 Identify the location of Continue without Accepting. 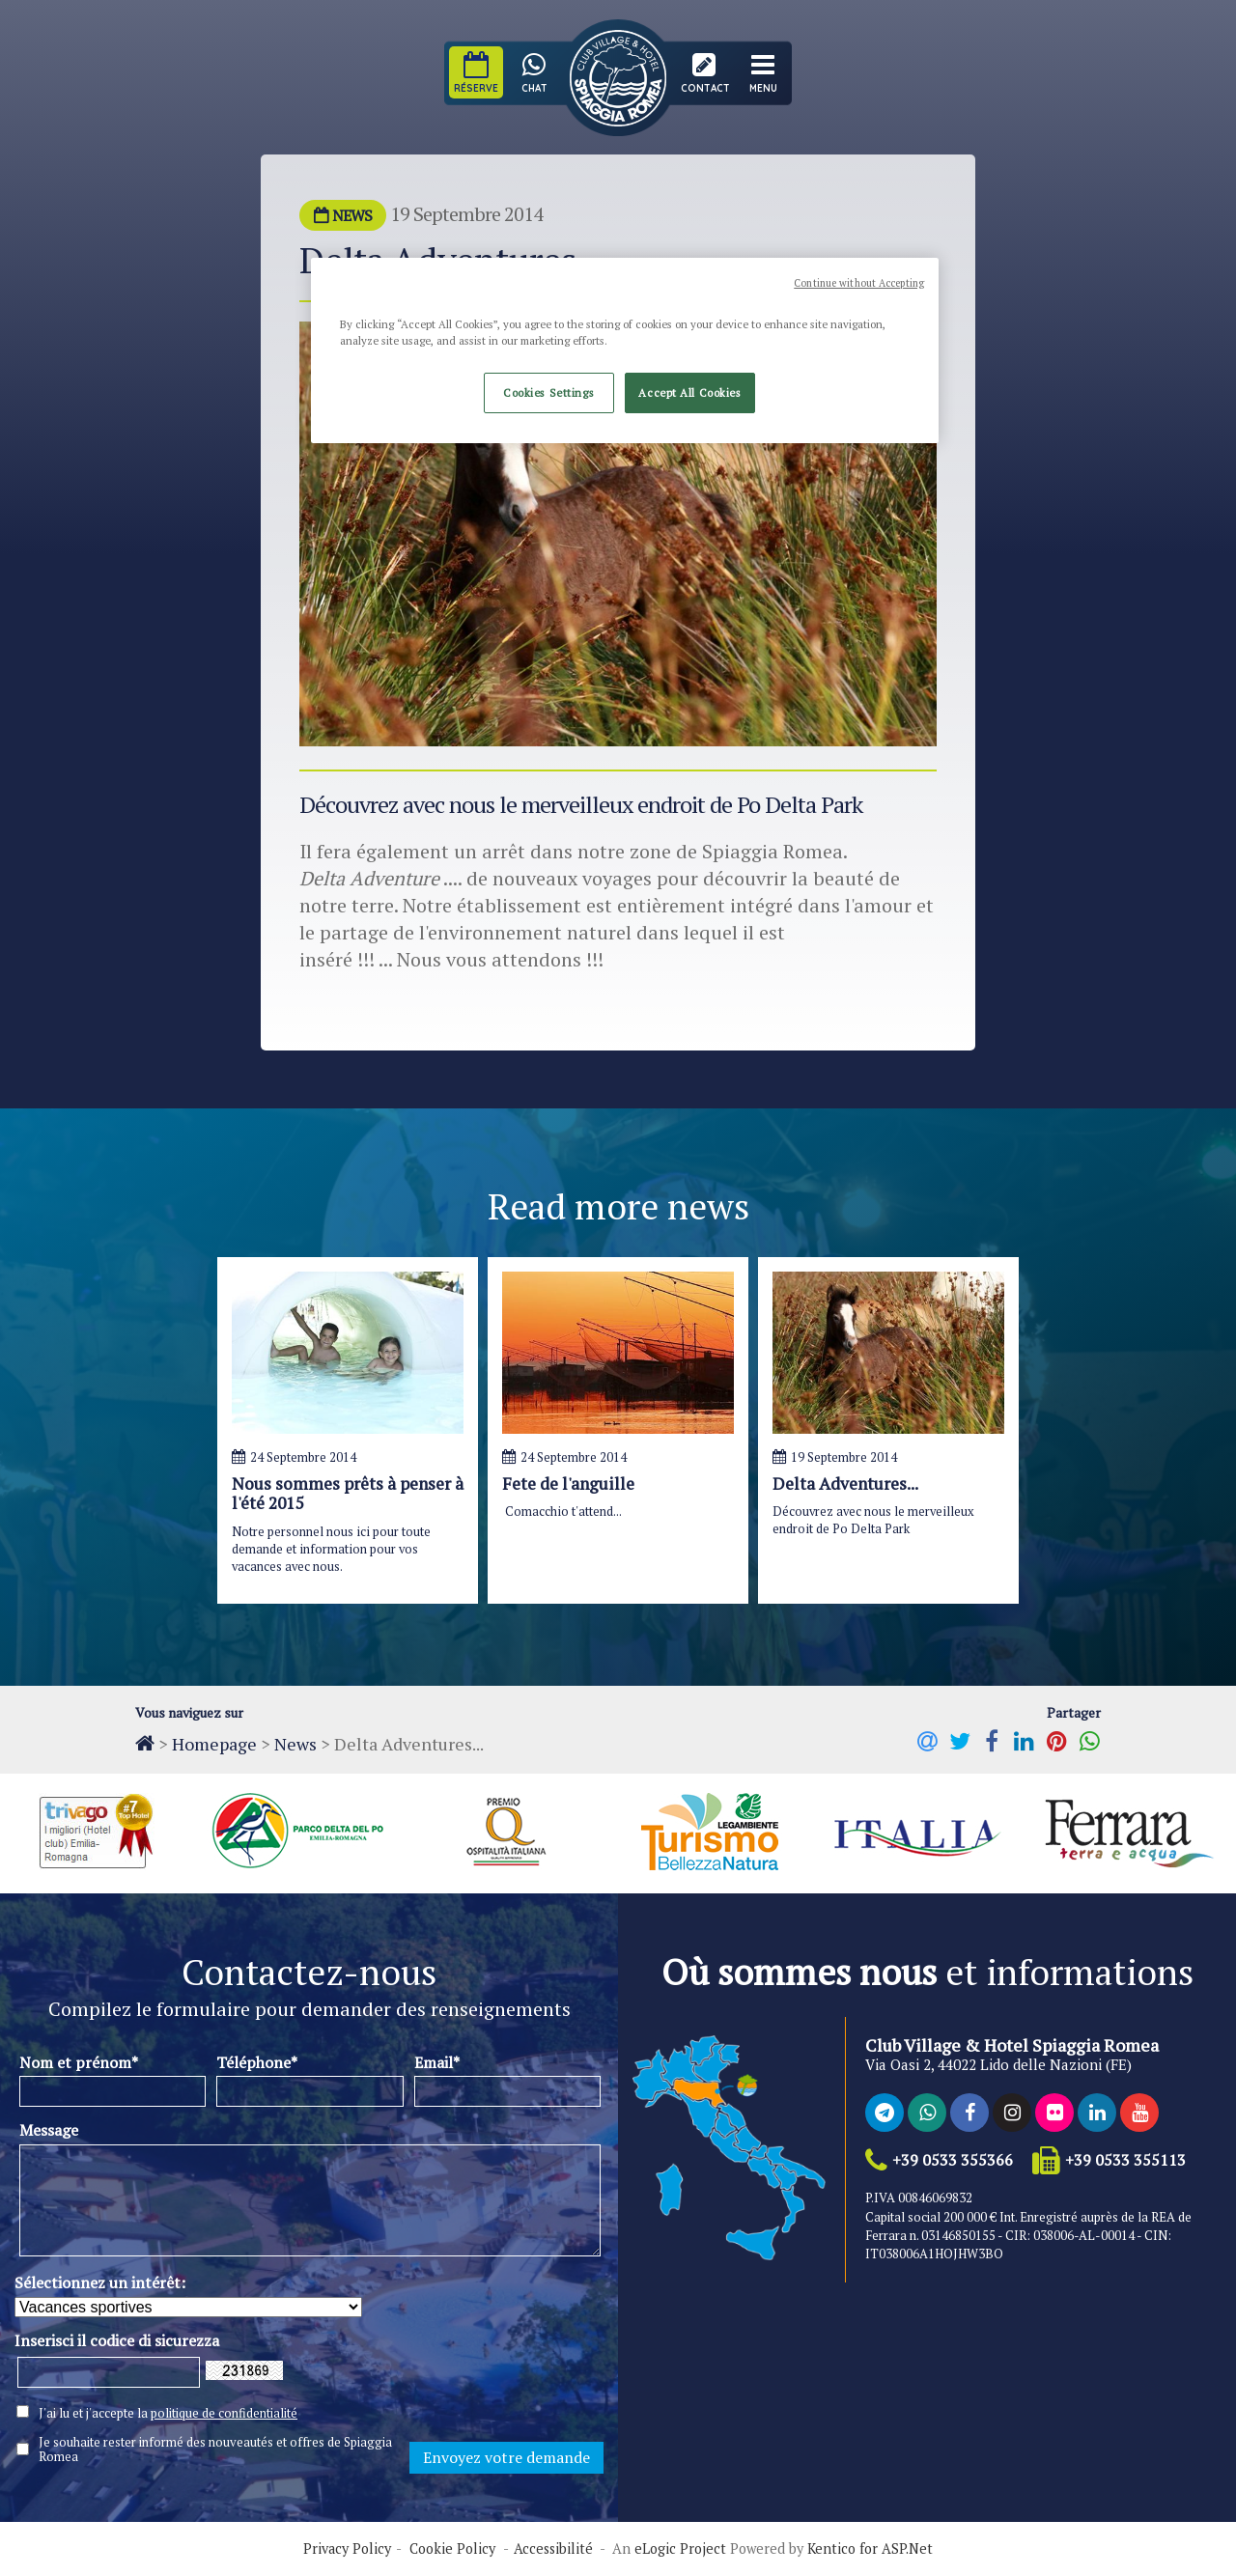
(859, 283).